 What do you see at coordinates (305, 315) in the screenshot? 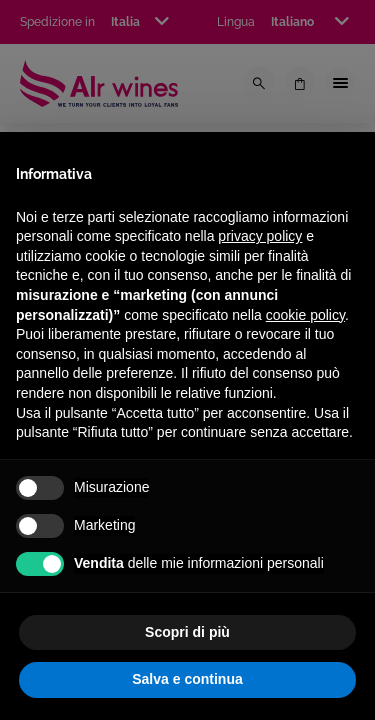
I see `cookie policy [button]` at bounding box center [305, 315].